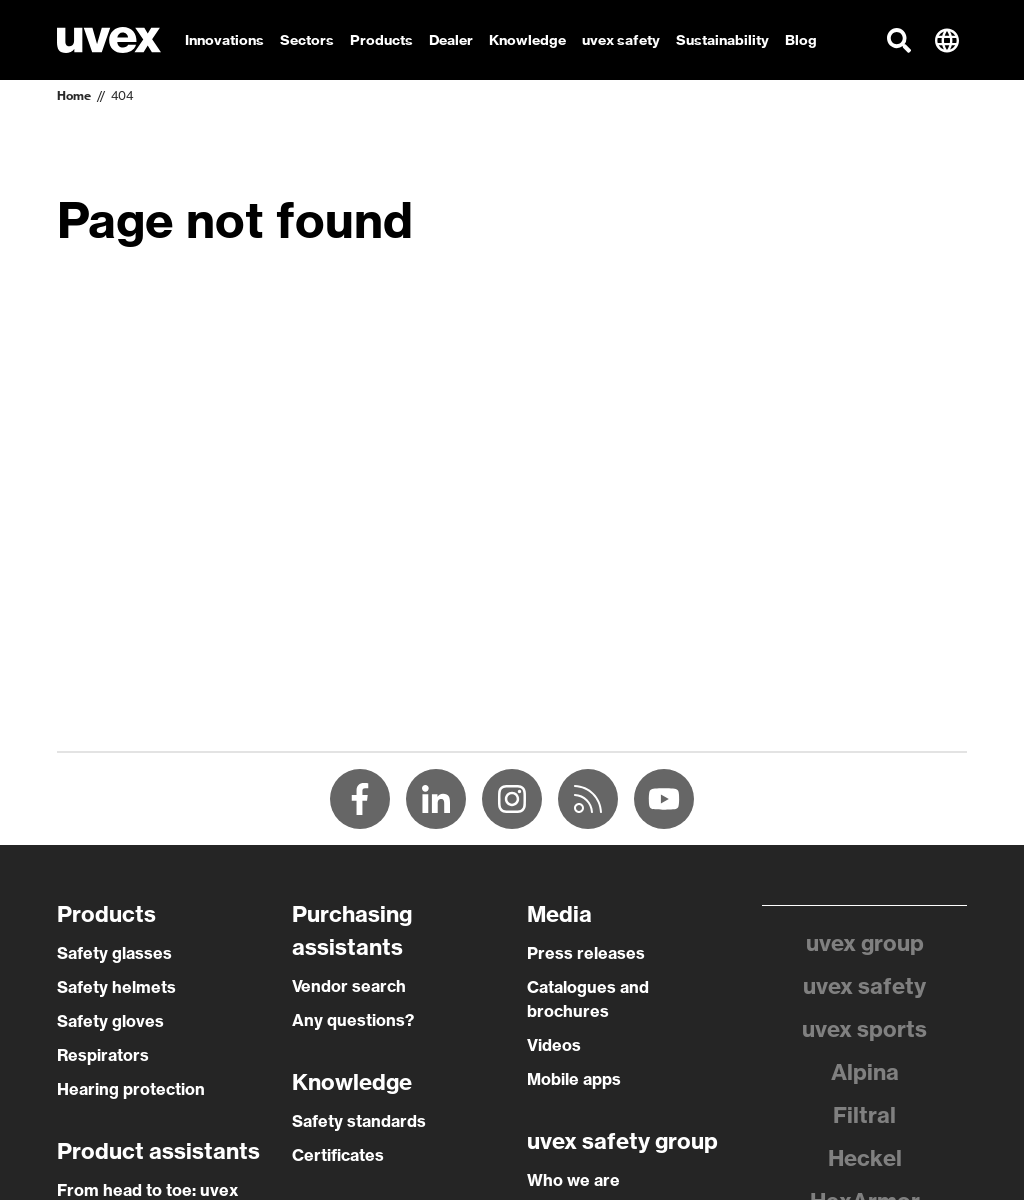 The height and width of the screenshot is (1200, 1024). Describe the element at coordinates (865, 1072) in the screenshot. I see `Alpina` at that location.